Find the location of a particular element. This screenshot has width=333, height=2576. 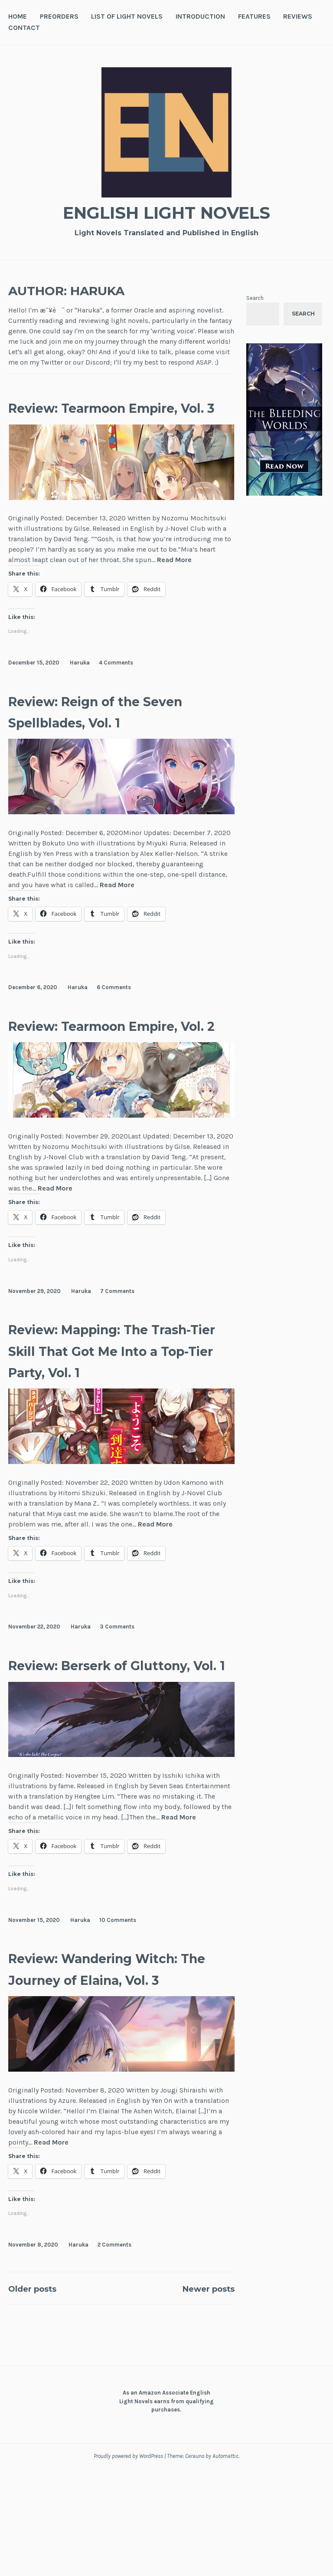

Features is located at coordinates (254, 16).